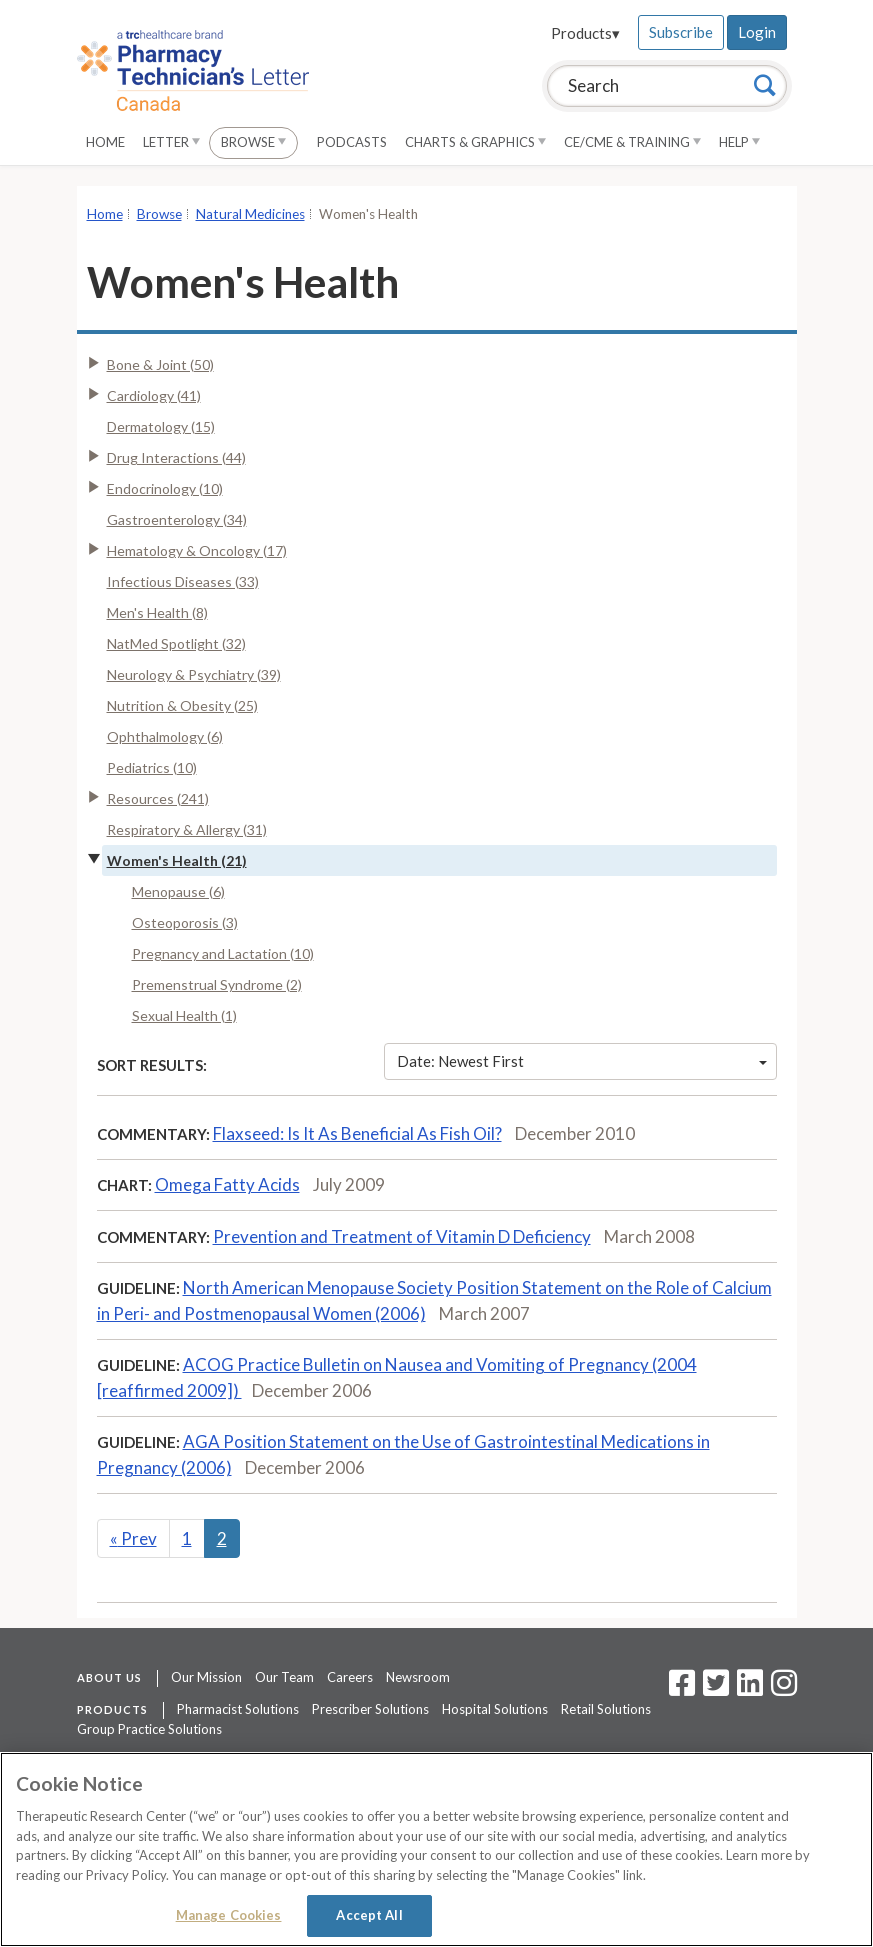 The image size is (873, 1947). Describe the element at coordinates (284, 1677) in the screenshot. I see `Our Team` at that location.